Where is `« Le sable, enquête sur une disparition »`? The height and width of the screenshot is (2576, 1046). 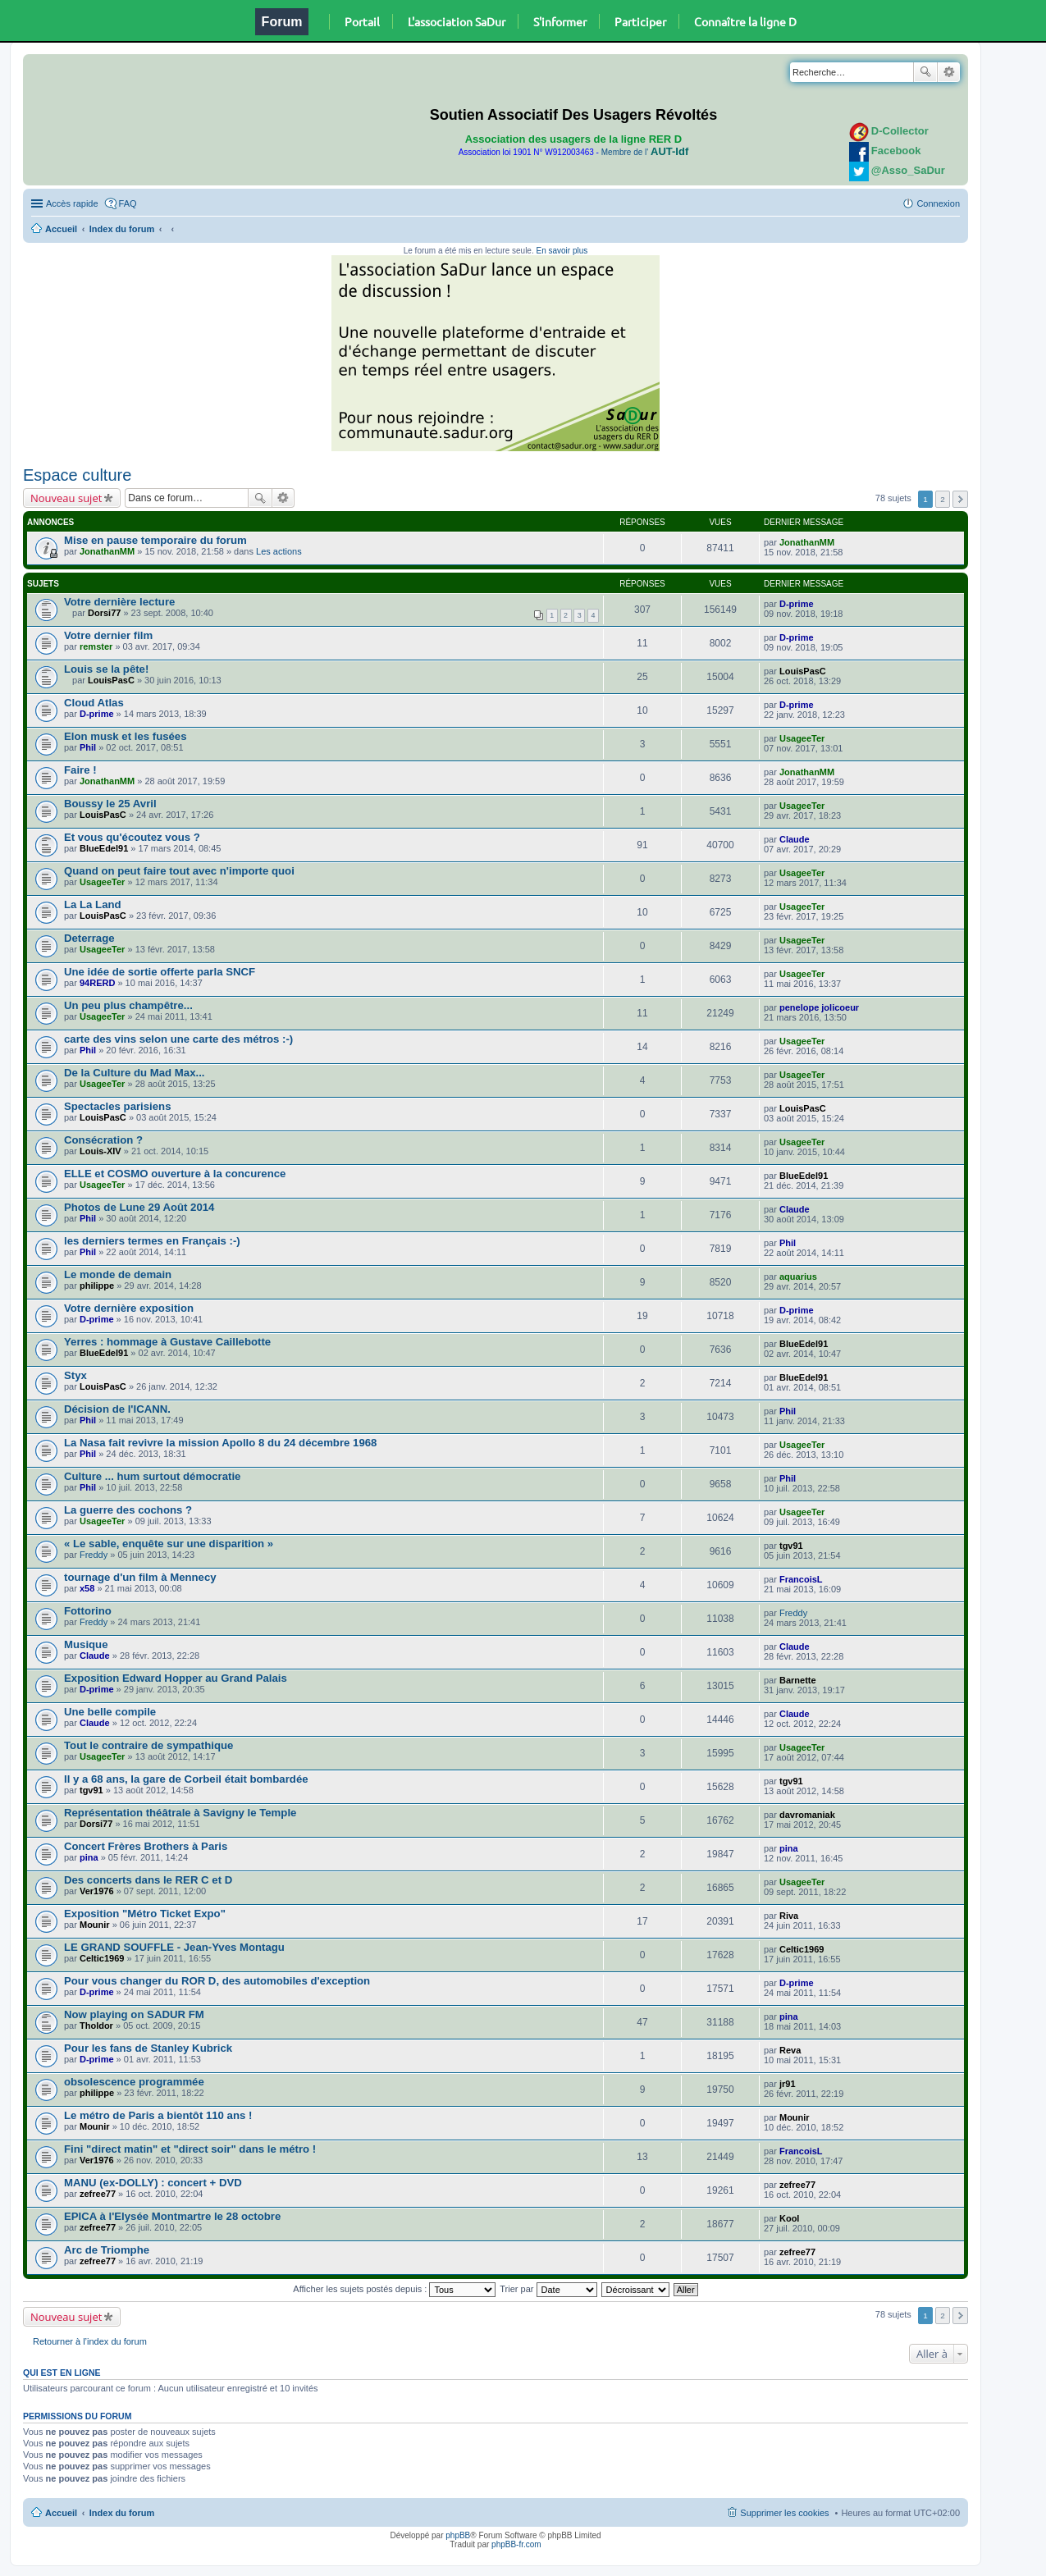
« Le sable, enquête sur une disparition » is located at coordinates (168, 1543).